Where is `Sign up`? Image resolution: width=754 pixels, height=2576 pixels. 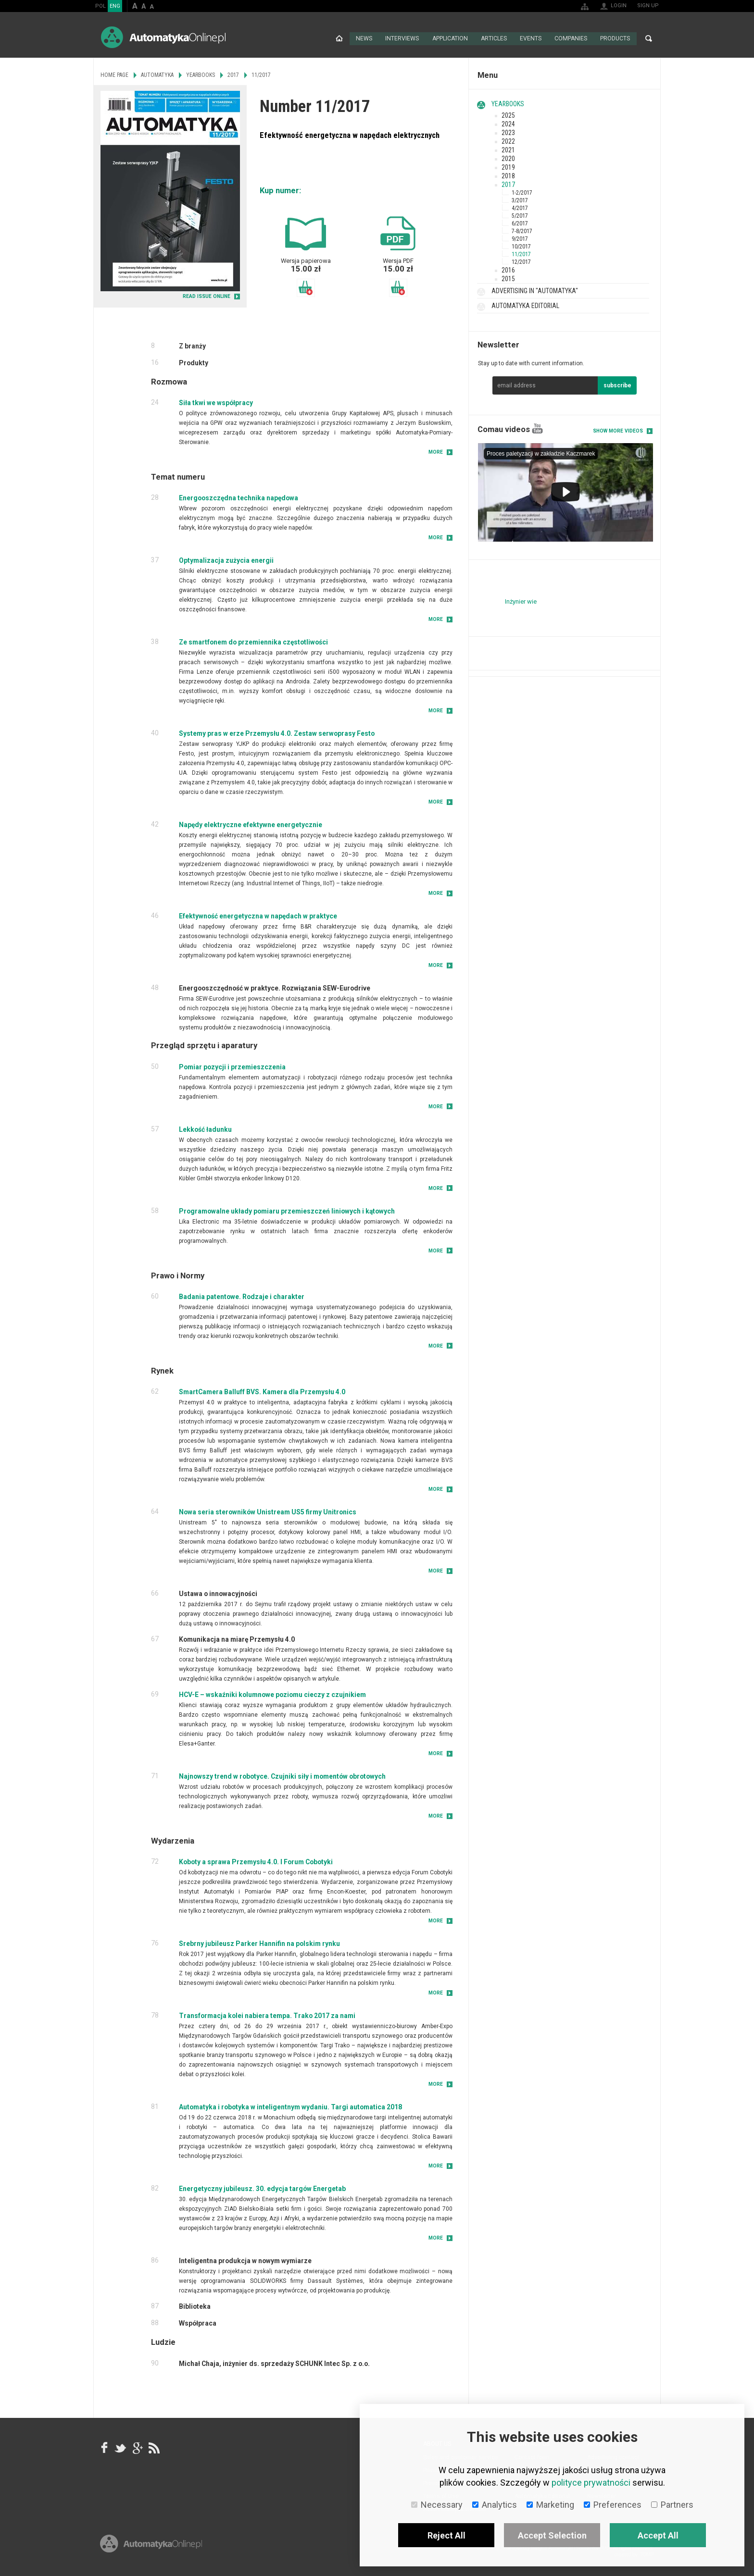
Sign up is located at coordinates (648, 5).